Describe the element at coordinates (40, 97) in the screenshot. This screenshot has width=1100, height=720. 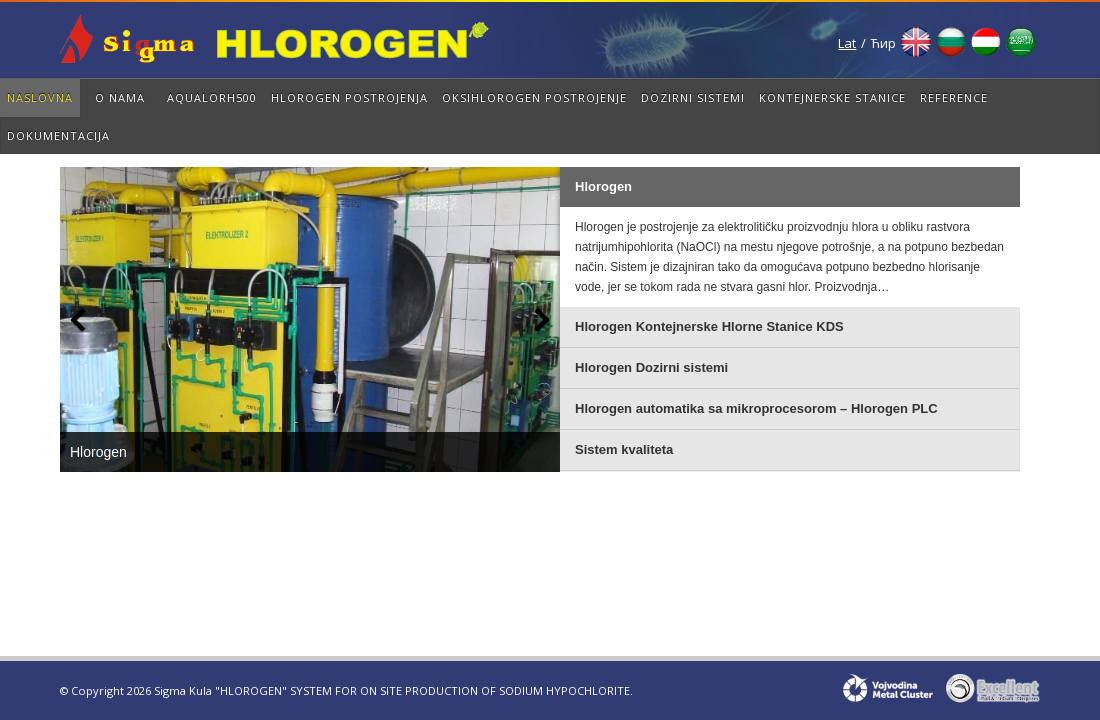
I see `Naslovna` at that location.